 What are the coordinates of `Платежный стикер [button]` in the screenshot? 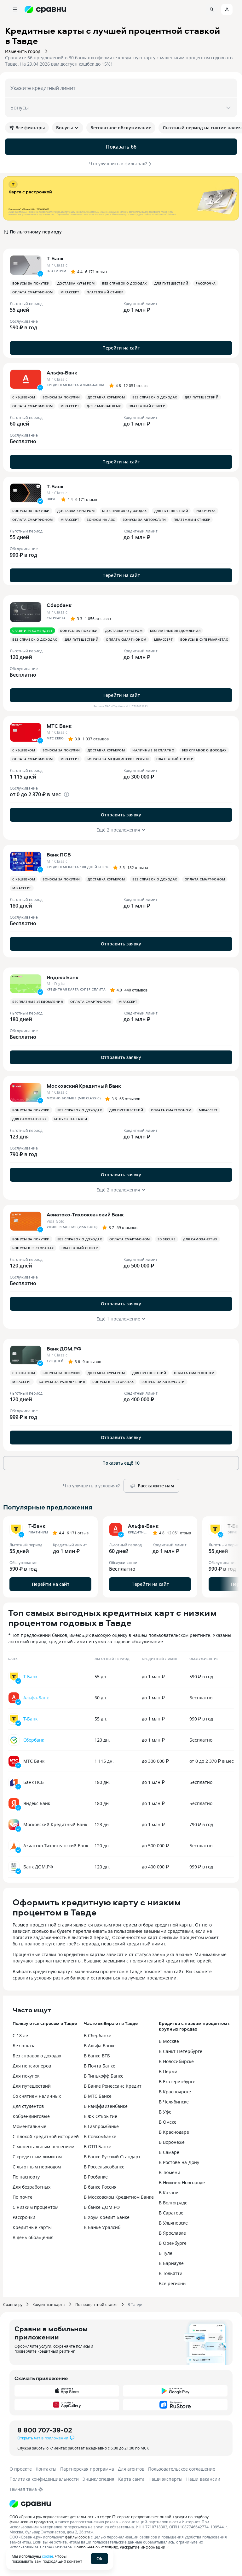 It's located at (105, 292).